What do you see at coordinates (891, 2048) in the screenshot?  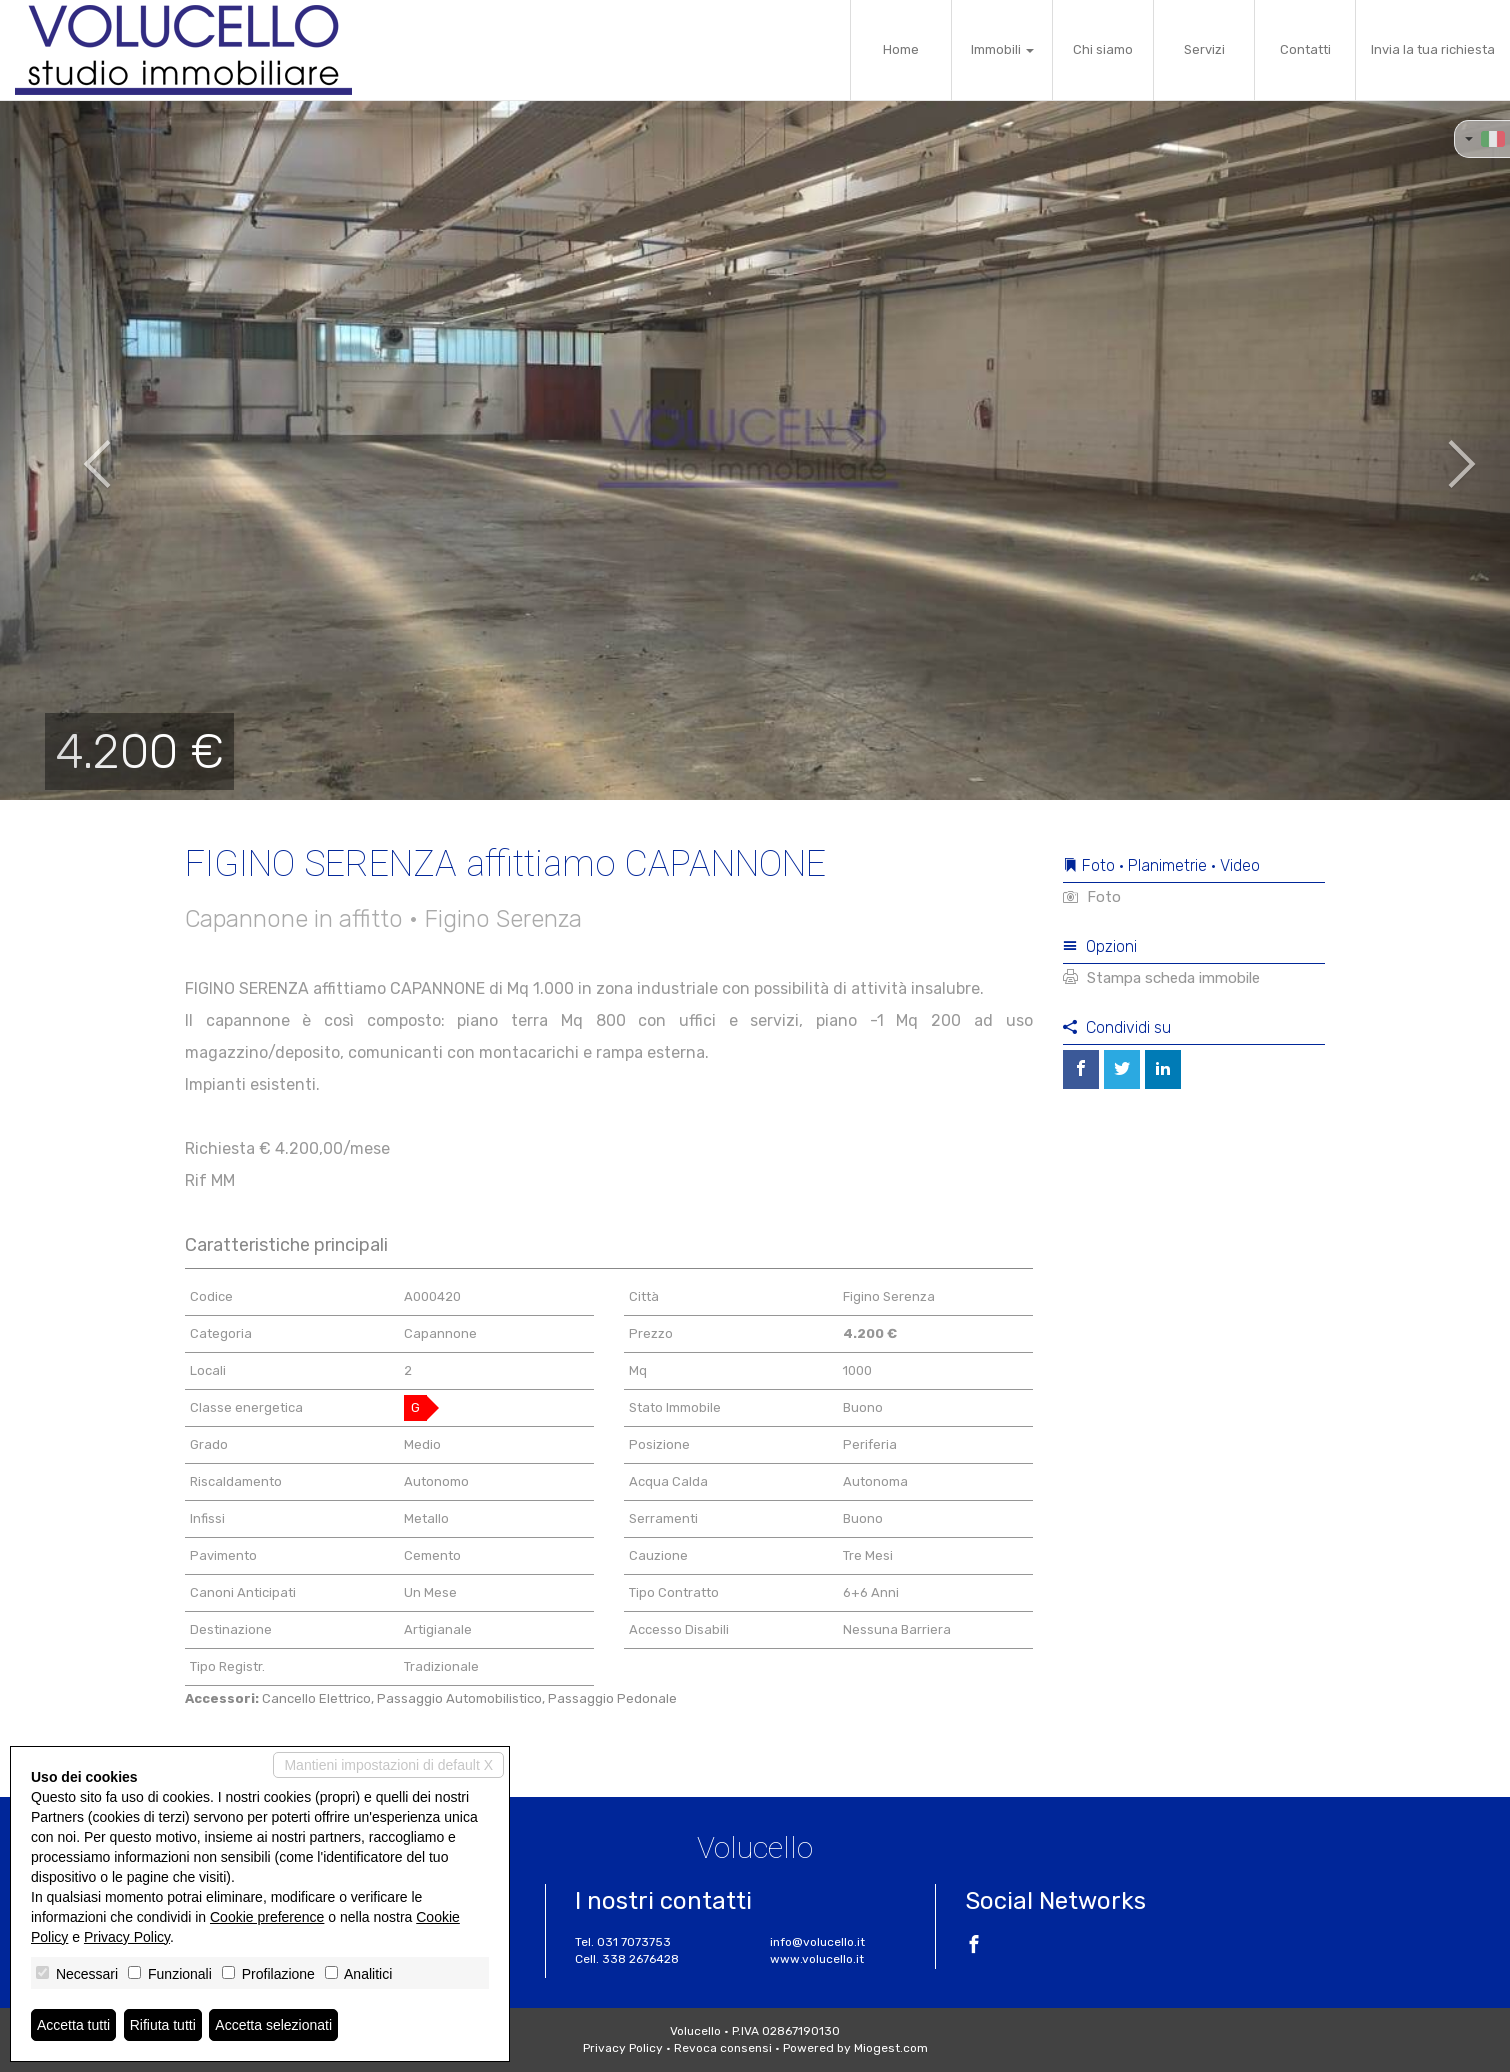 I see `Miogest.com` at bounding box center [891, 2048].